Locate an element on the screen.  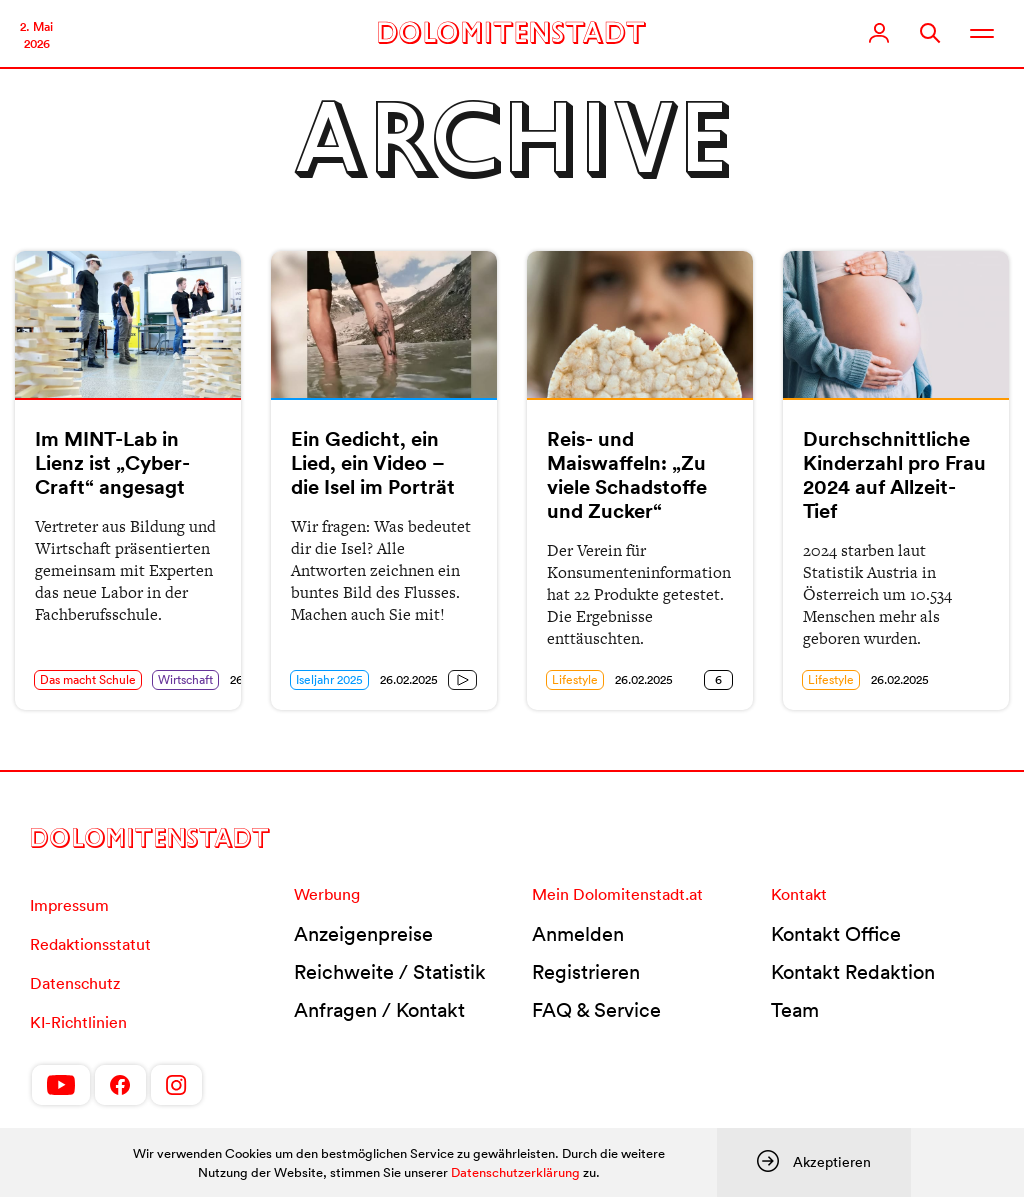
Datenschutzerklärung is located at coordinates (515, 1172).